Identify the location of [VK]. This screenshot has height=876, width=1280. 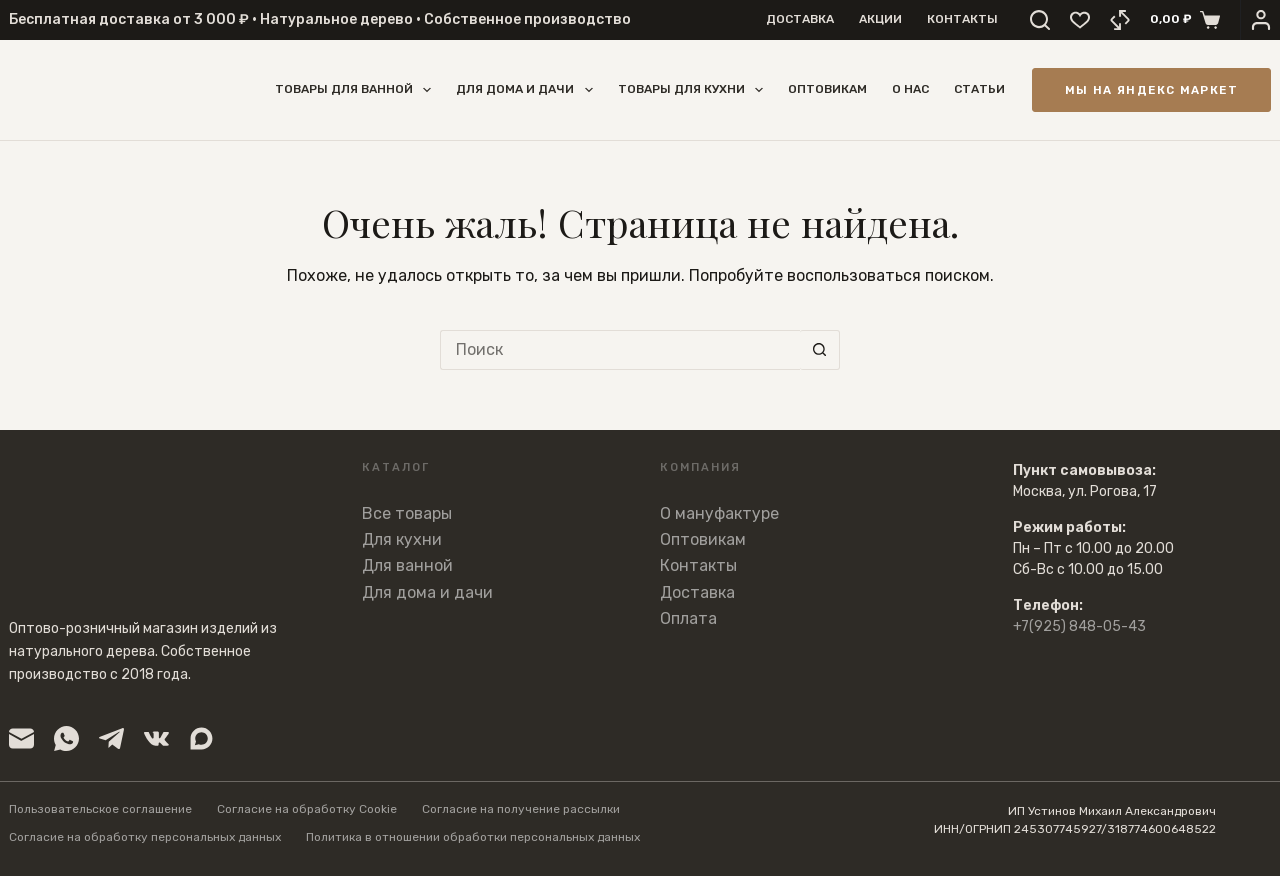
(156, 738).